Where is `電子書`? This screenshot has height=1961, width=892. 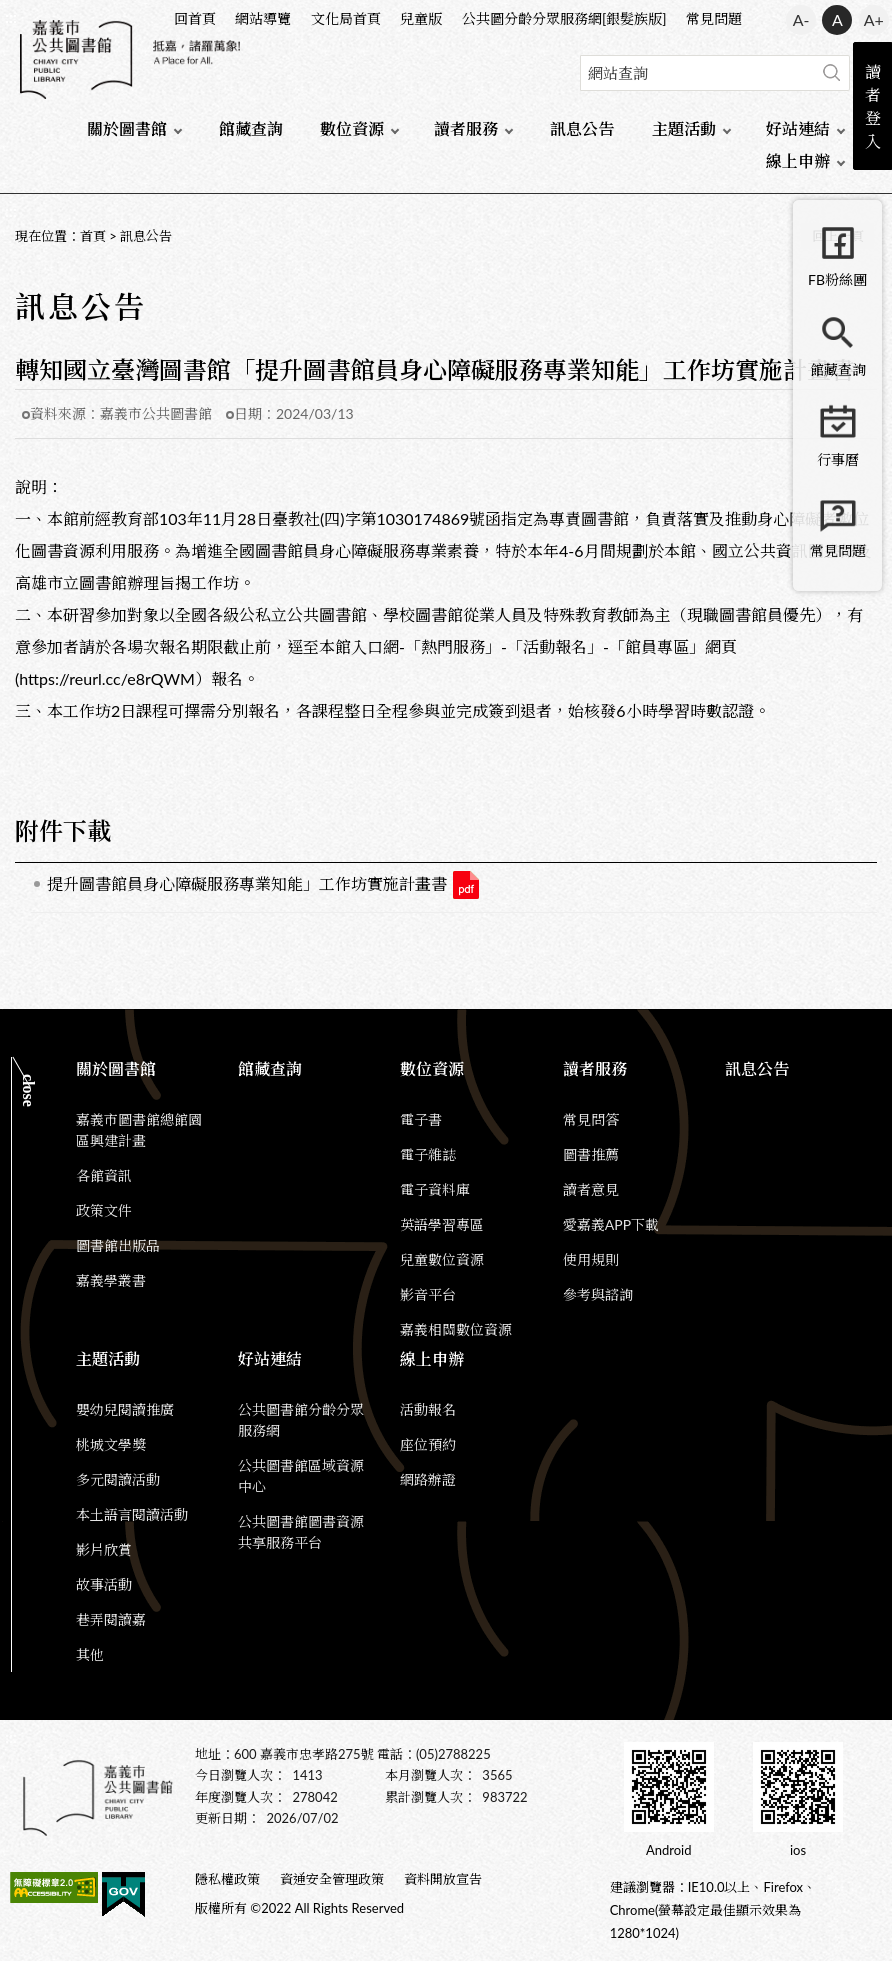 電子書 is located at coordinates (421, 1119).